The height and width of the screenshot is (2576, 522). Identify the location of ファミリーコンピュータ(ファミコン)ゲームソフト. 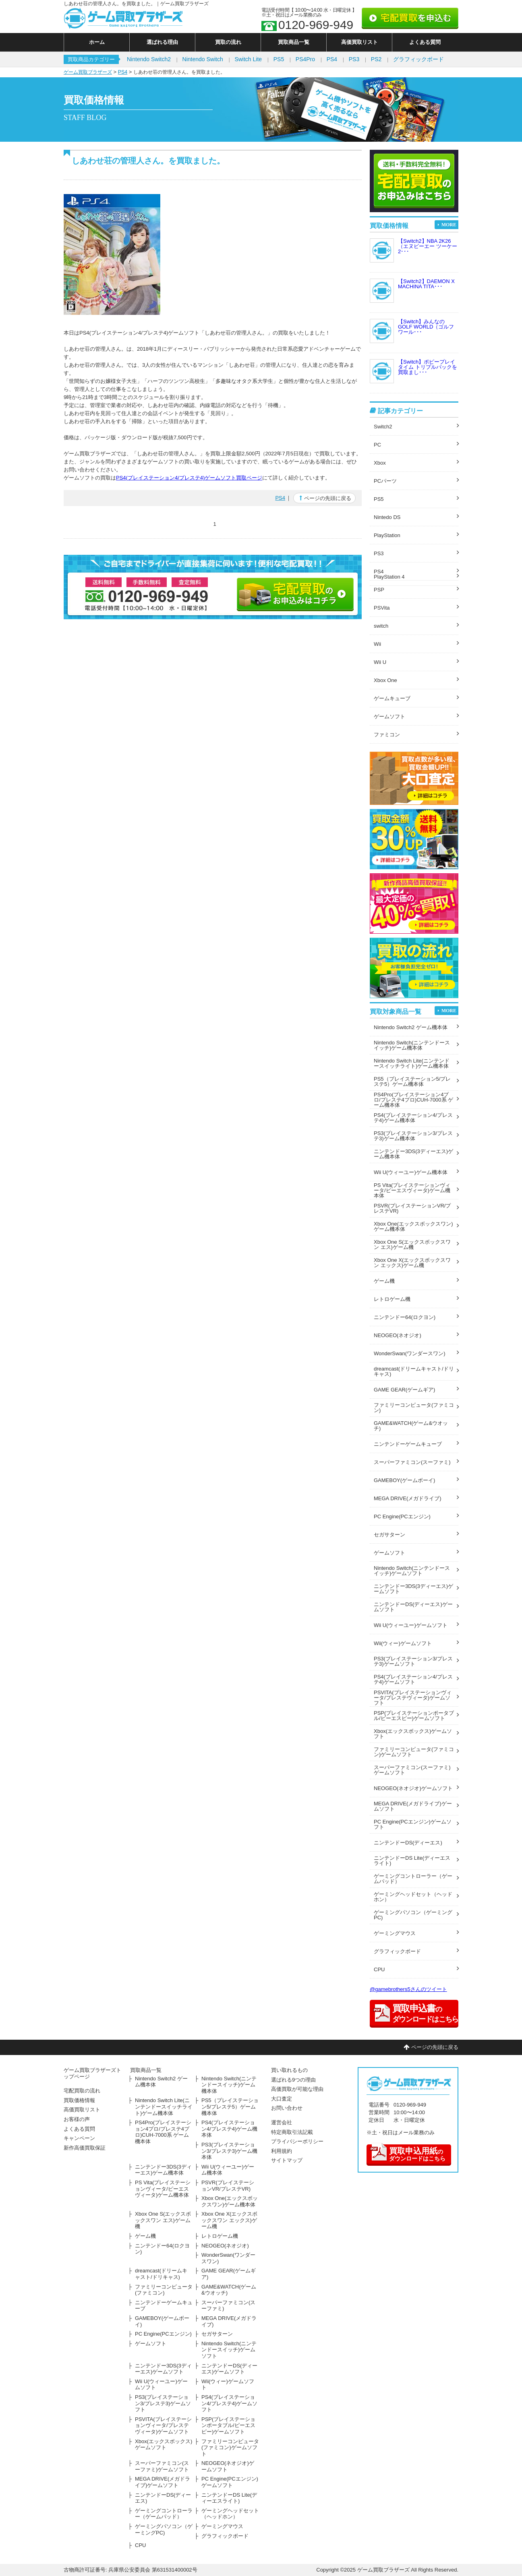
(414, 1752).